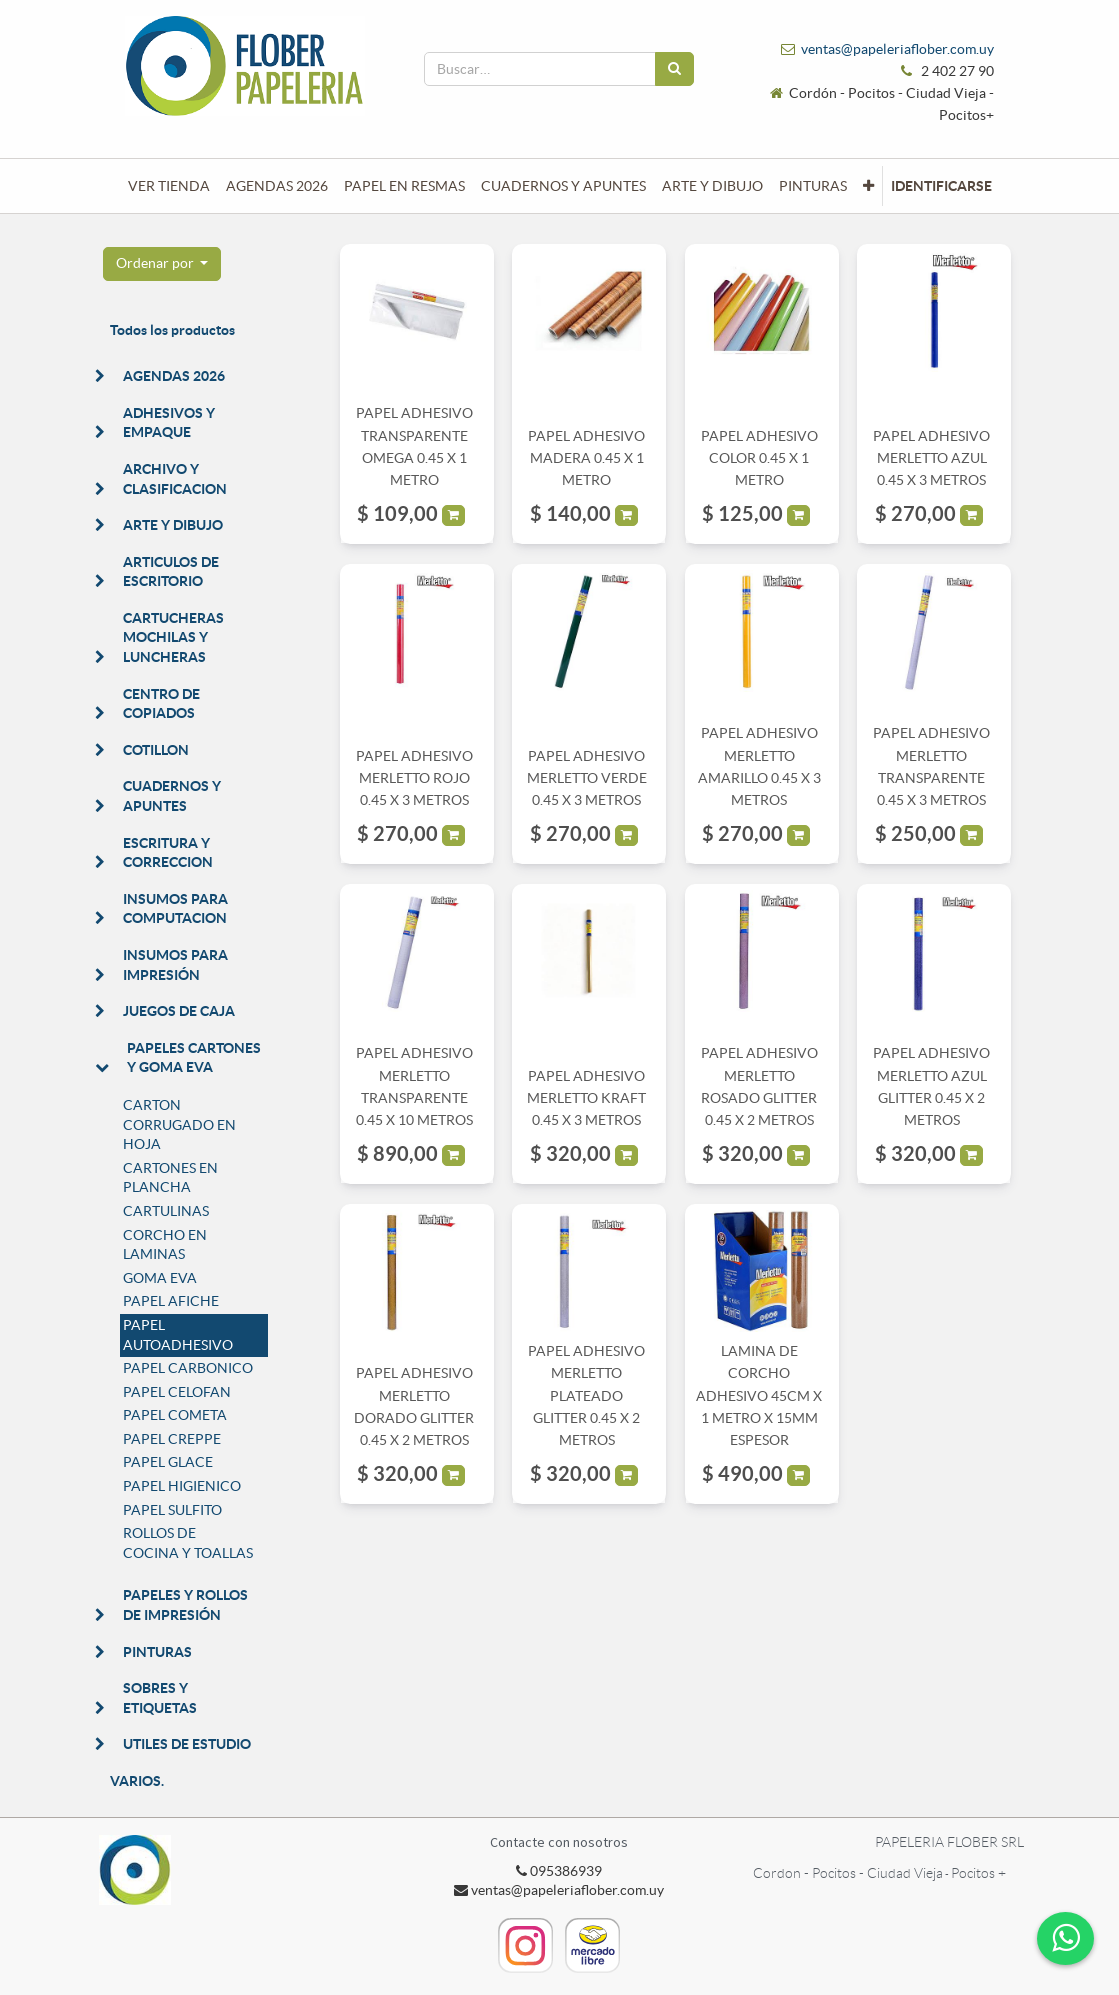  I want to click on CENTRO DE COPIADOS, so click(161, 704).